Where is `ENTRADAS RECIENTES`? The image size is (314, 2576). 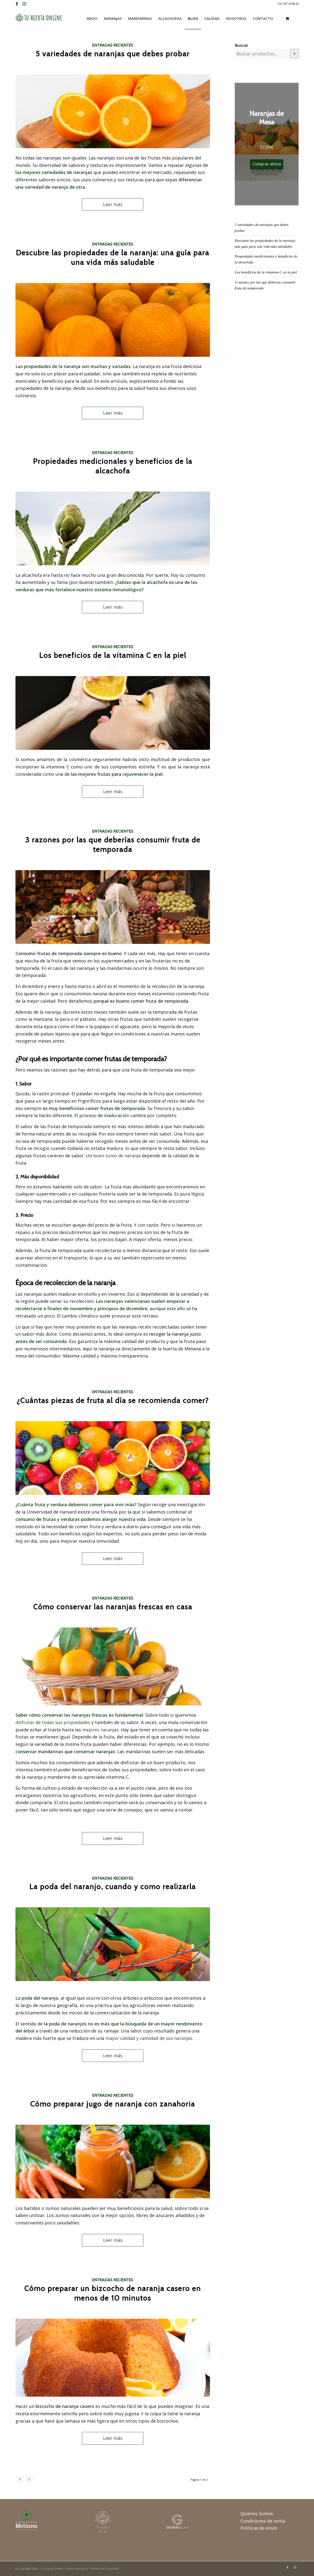
ENTRADAS RECIENTES is located at coordinates (112, 45).